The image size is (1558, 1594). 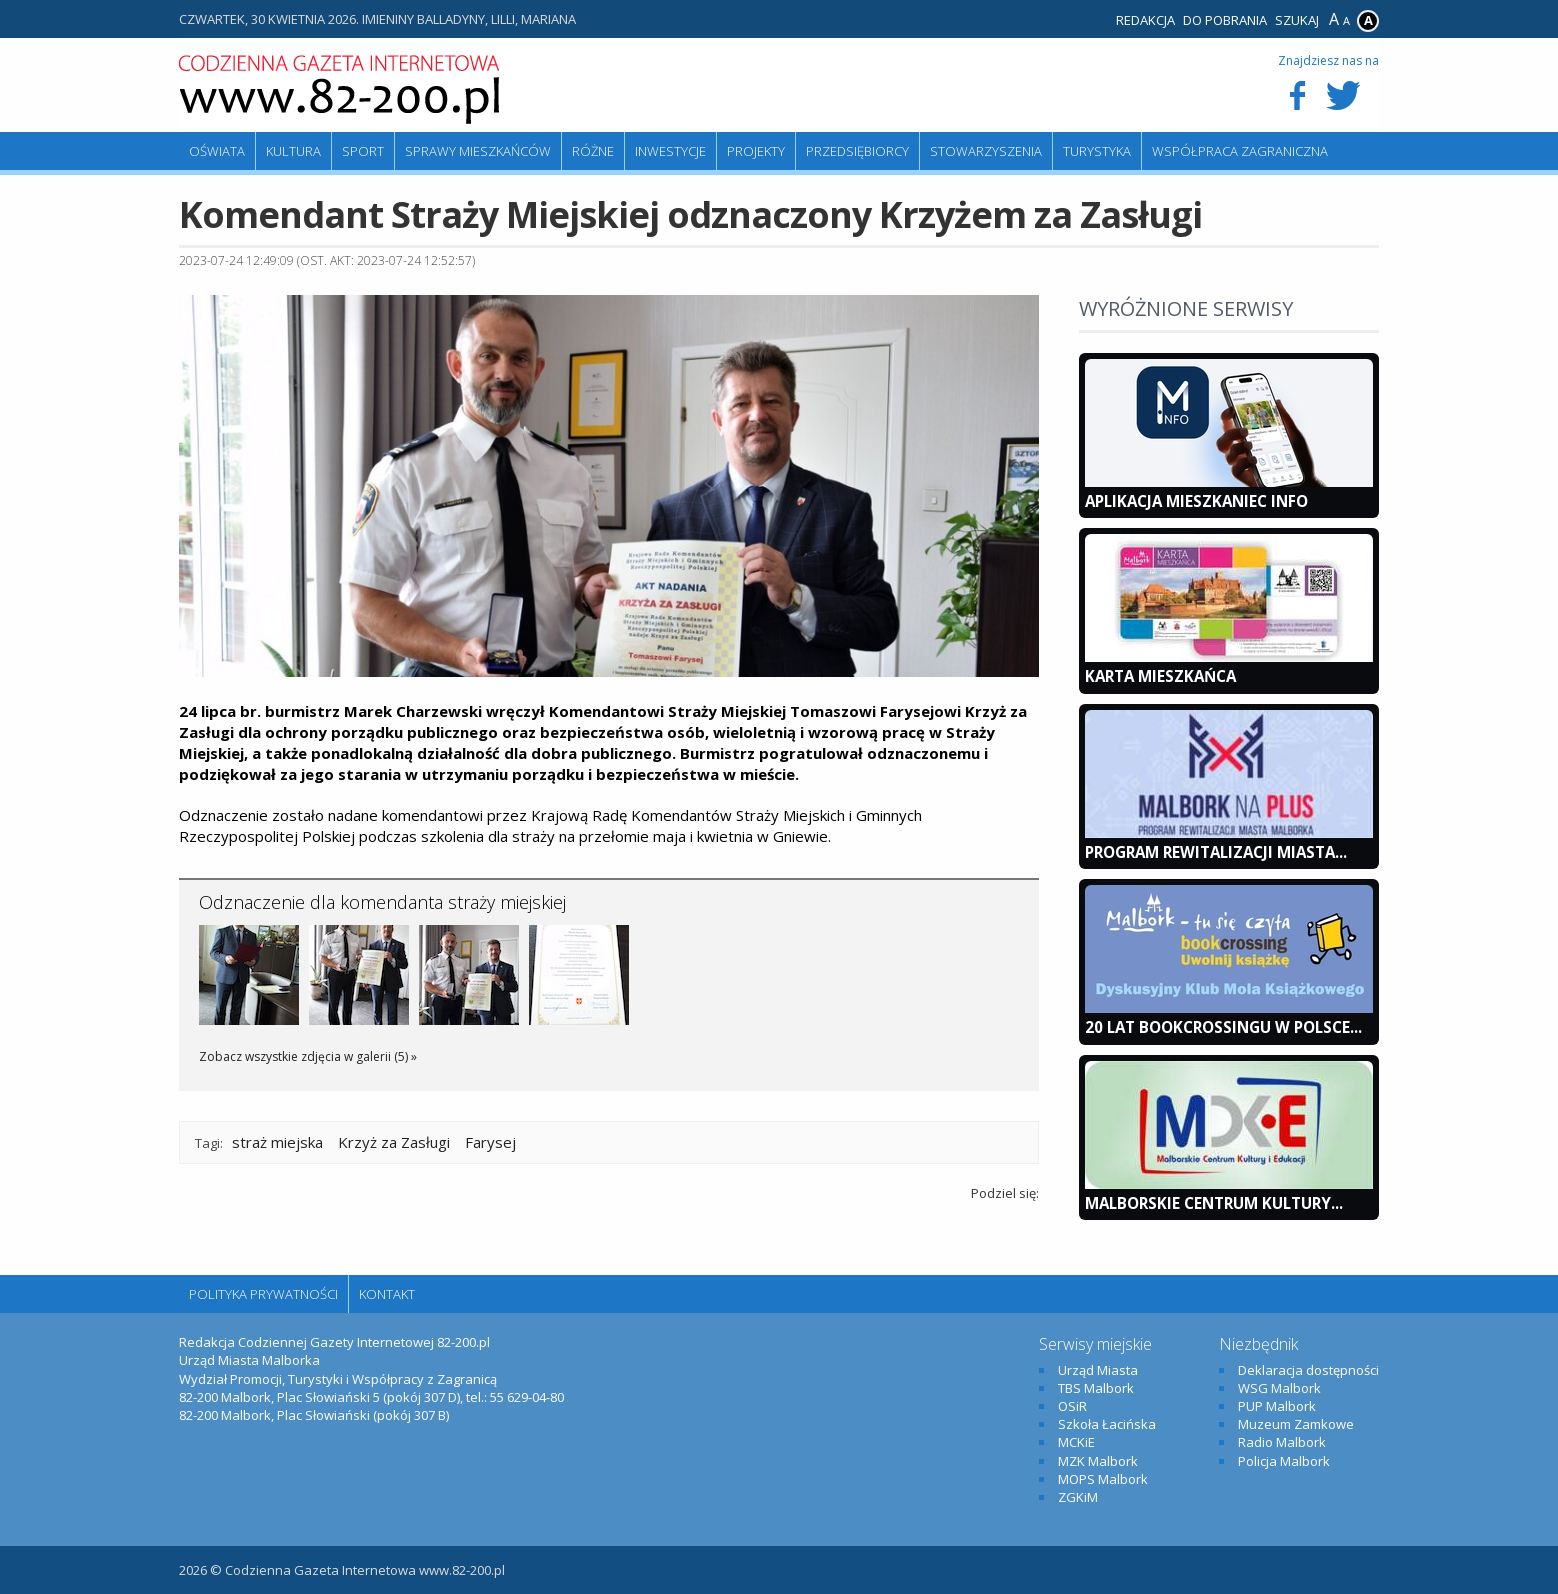 What do you see at coordinates (1279, 1388) in the screenshot?
I see `WSG Malbork` at bounding box center [1279, 1388].